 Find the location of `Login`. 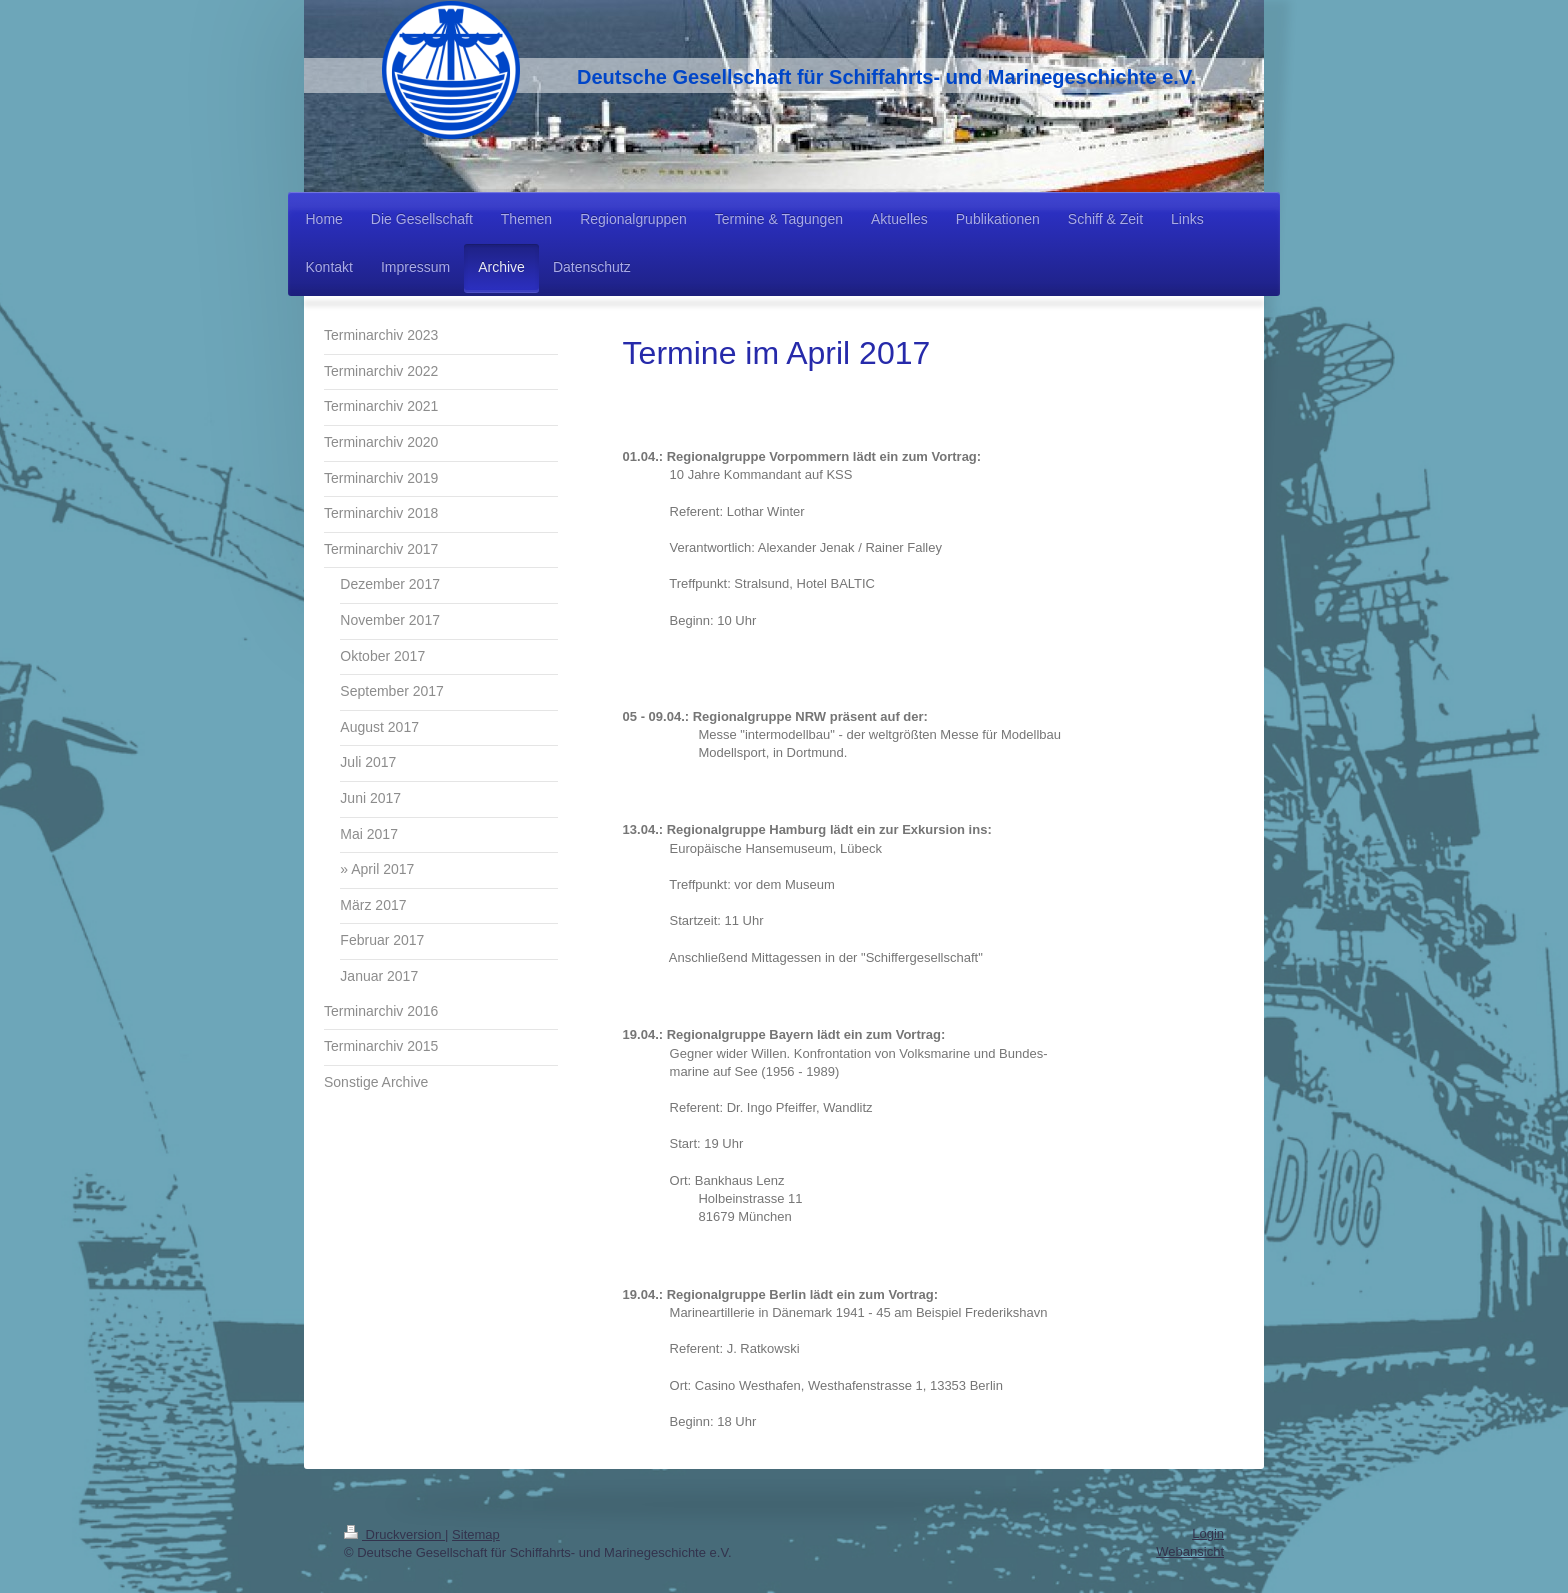

Login is located at coordinates (1208, 1533).